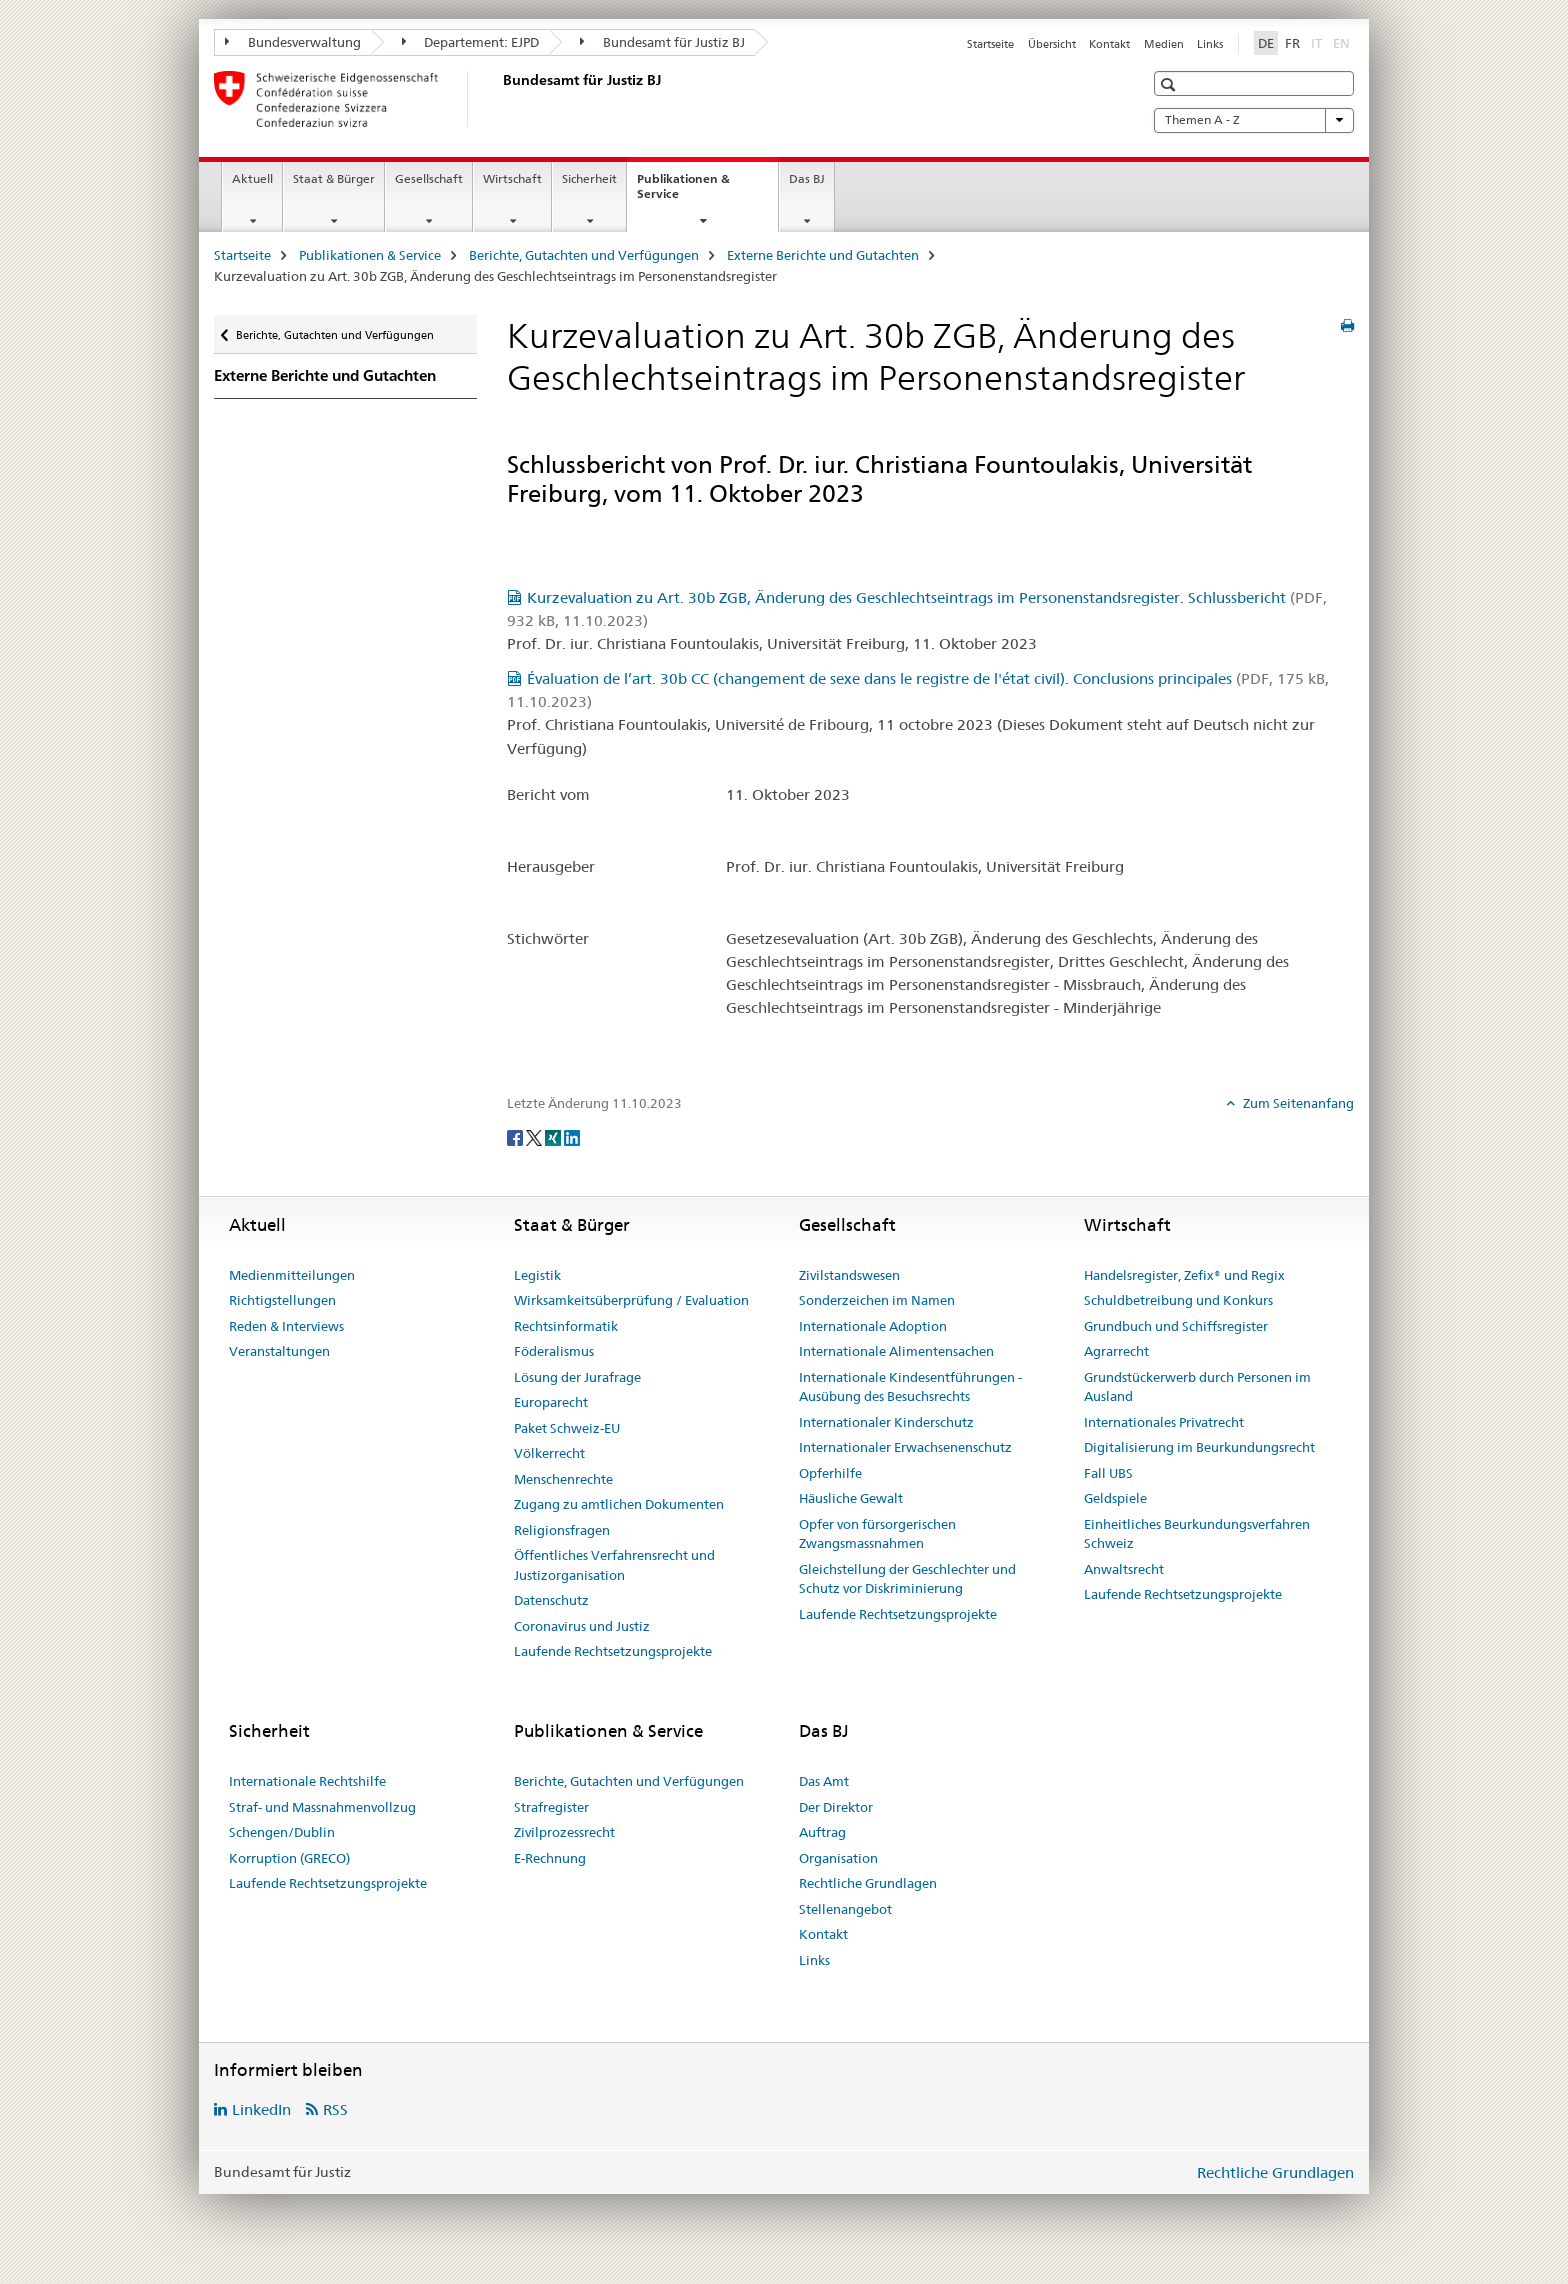 This screenshot has width=1568, height=2284. Describe the element at coordinates (335, 2109) in the screenshot. I see `RSS` at that location.